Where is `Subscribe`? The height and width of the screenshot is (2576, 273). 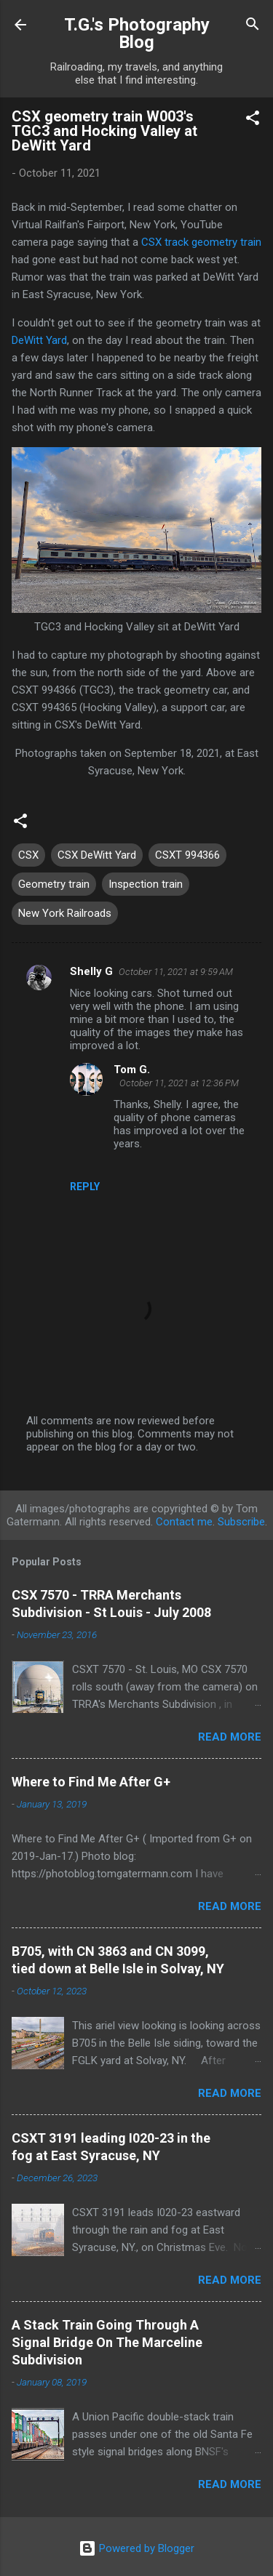
Subscribe is located at coordinates (241, 1521).